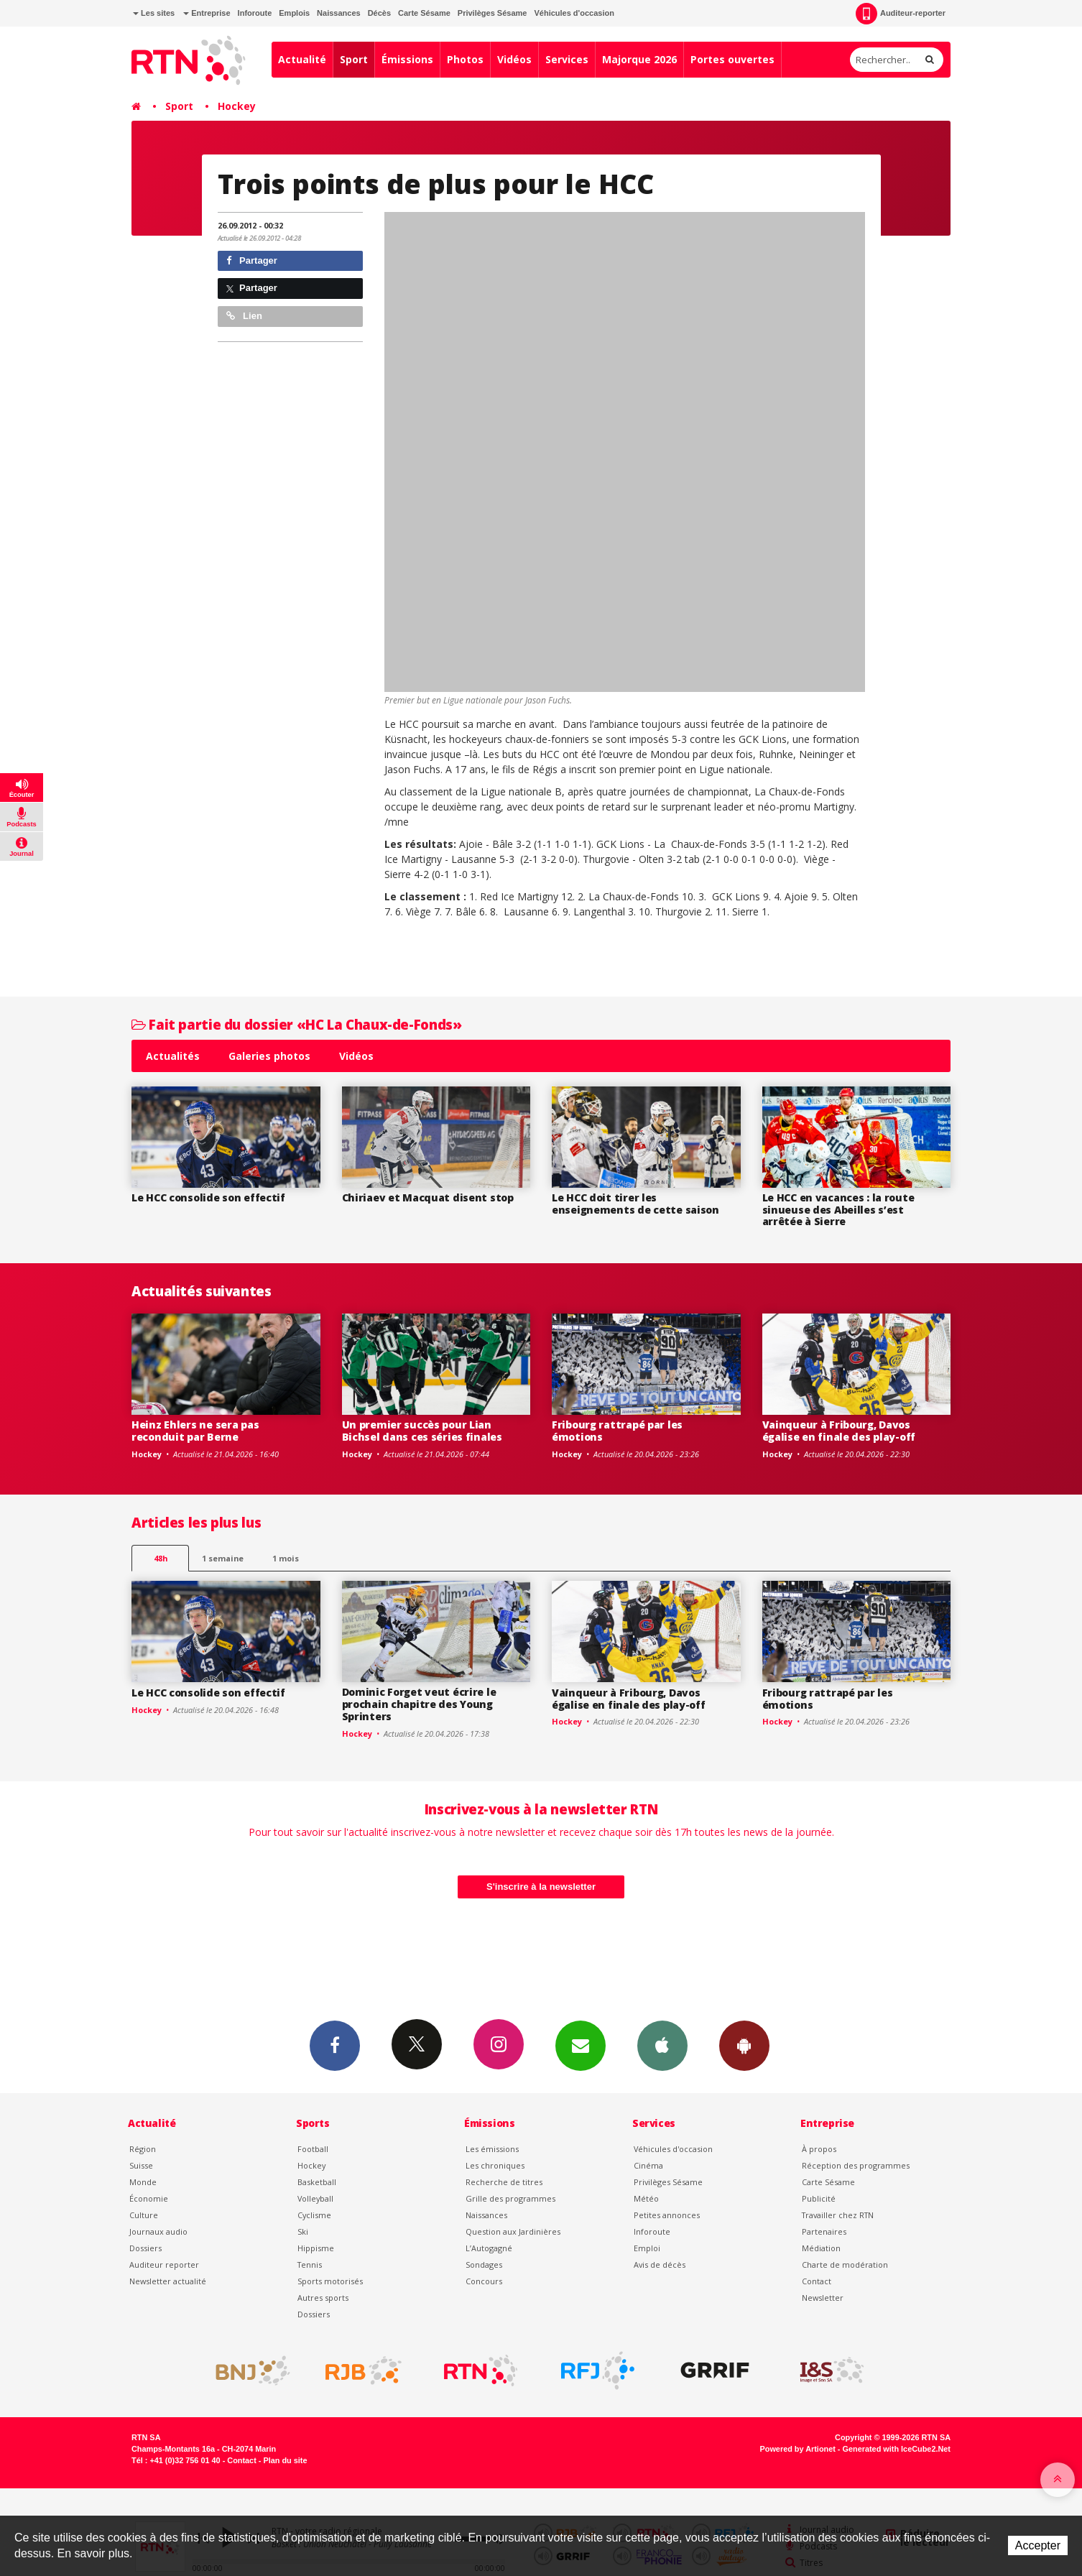  What do you see at coordinates (206, 13) in the screenshot?
I see `Entreprise [button]` at bounding box center [206, 13].